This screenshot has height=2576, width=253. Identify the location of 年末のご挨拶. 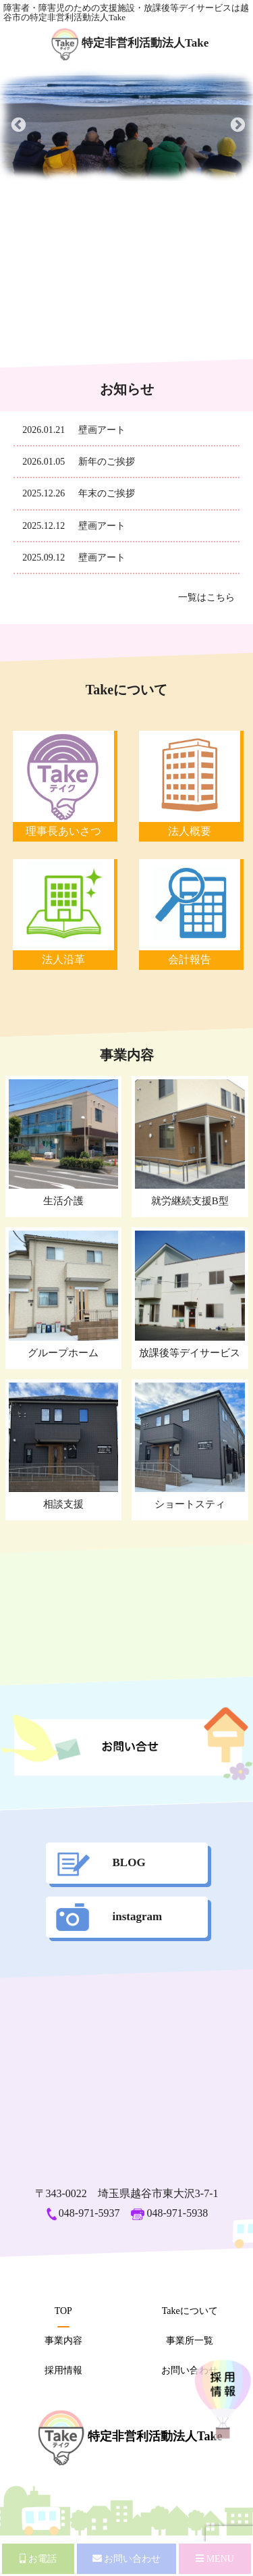
(106, 493).